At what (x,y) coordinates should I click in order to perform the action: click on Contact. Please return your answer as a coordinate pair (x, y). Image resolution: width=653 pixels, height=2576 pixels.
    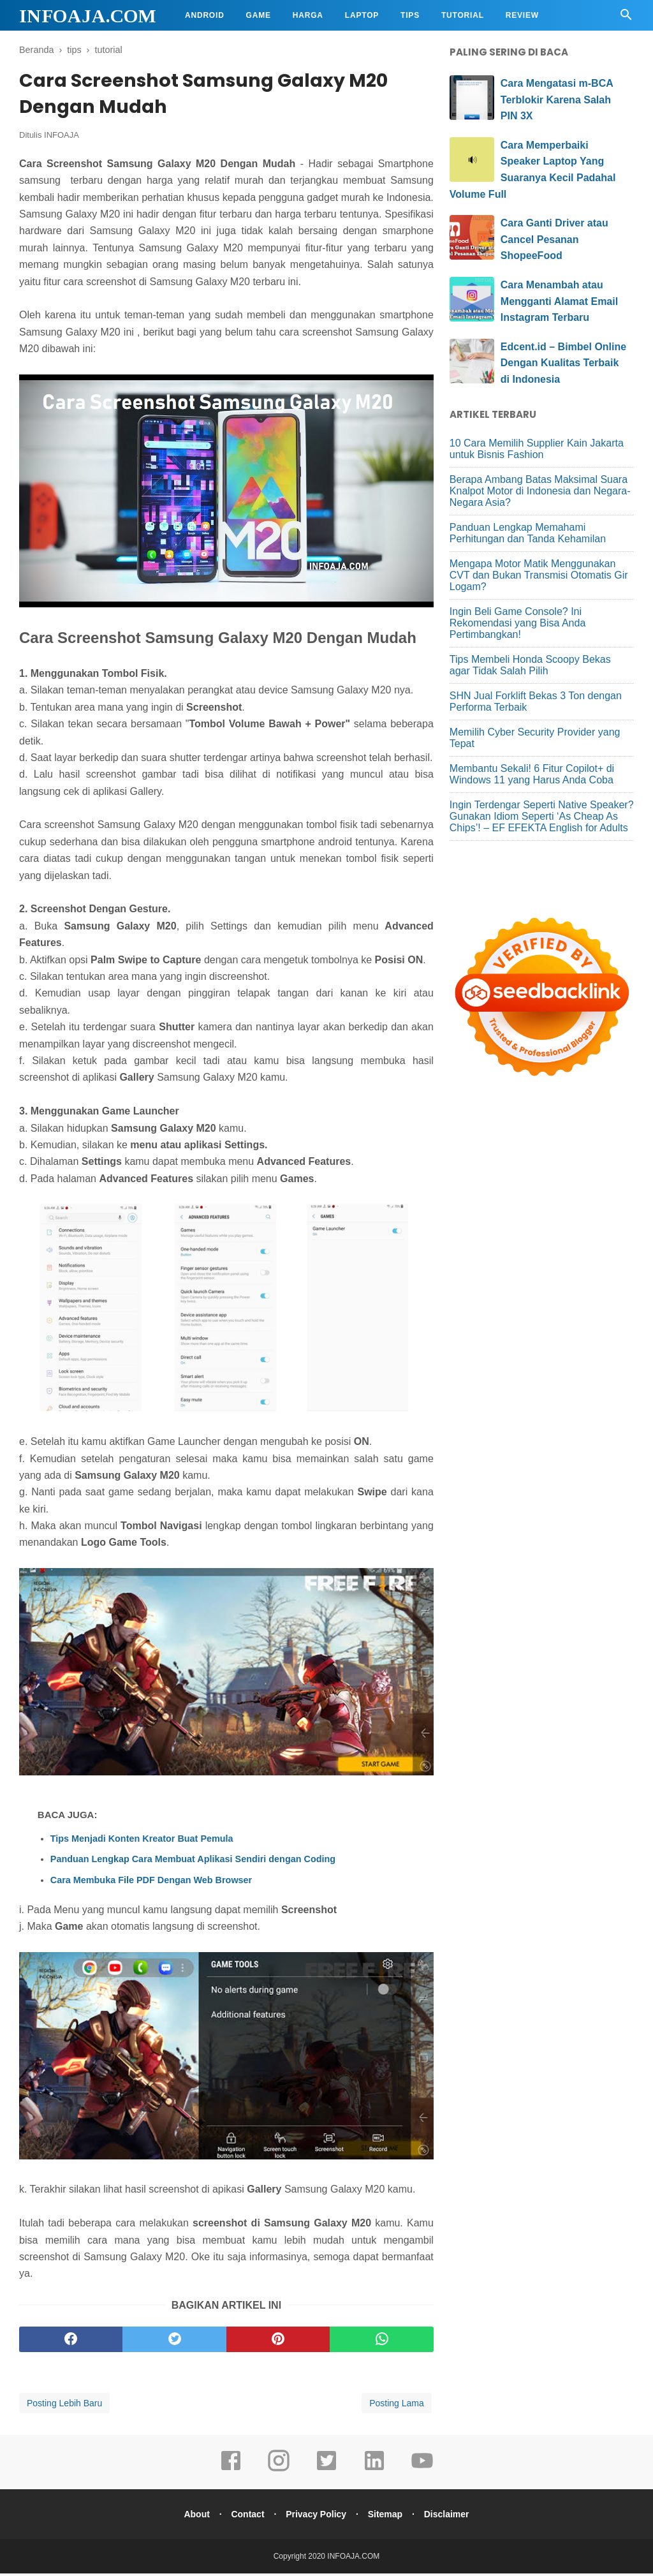
    Looking at the image, I should click on (244, 2517).